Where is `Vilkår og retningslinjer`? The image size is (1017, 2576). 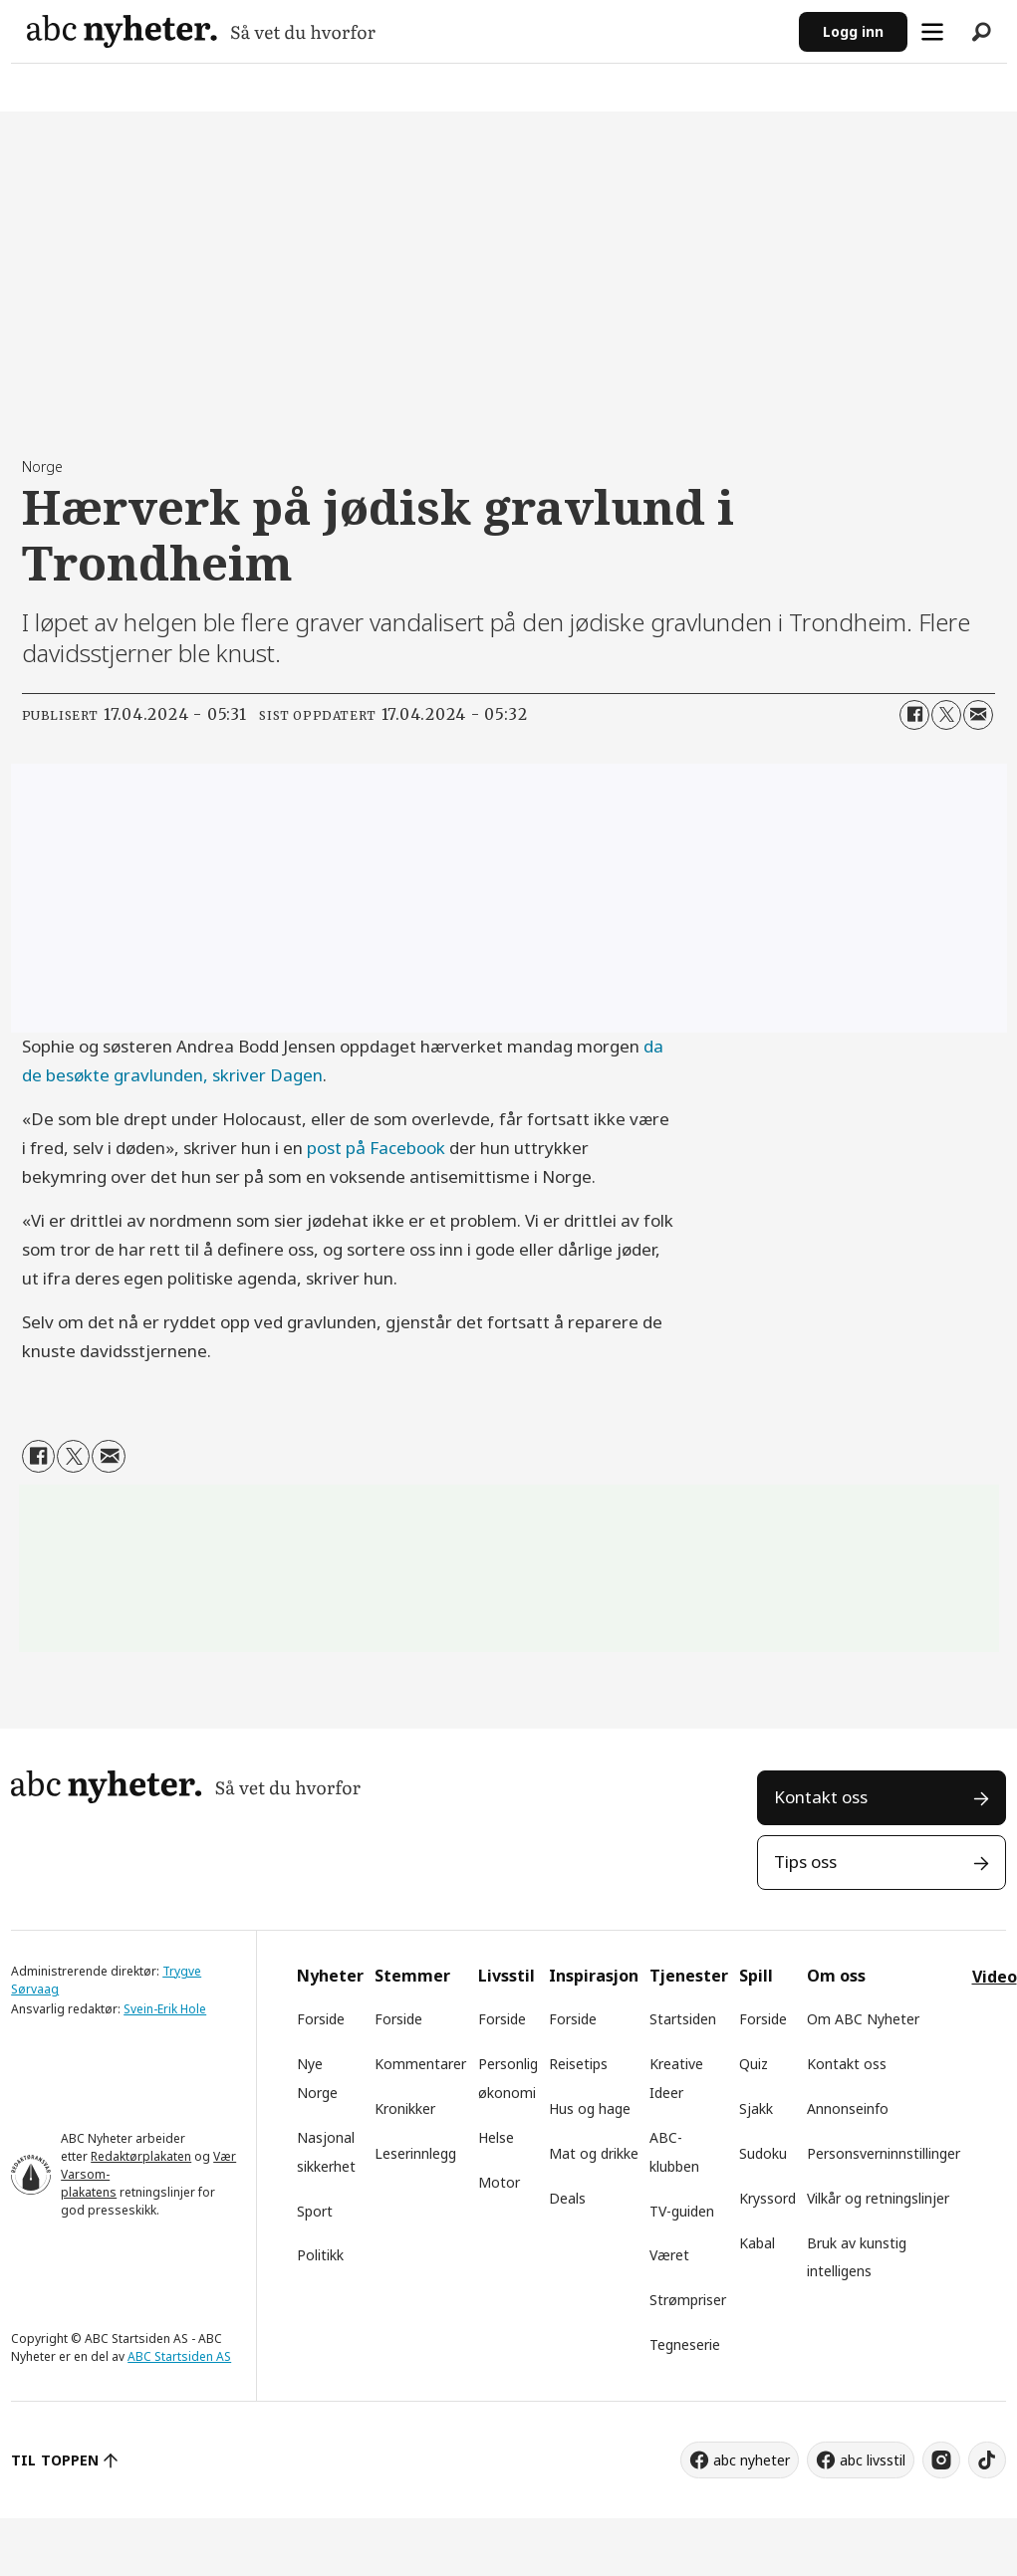 Vilkår og retningslinjer is located at coordinates (878, 2198).